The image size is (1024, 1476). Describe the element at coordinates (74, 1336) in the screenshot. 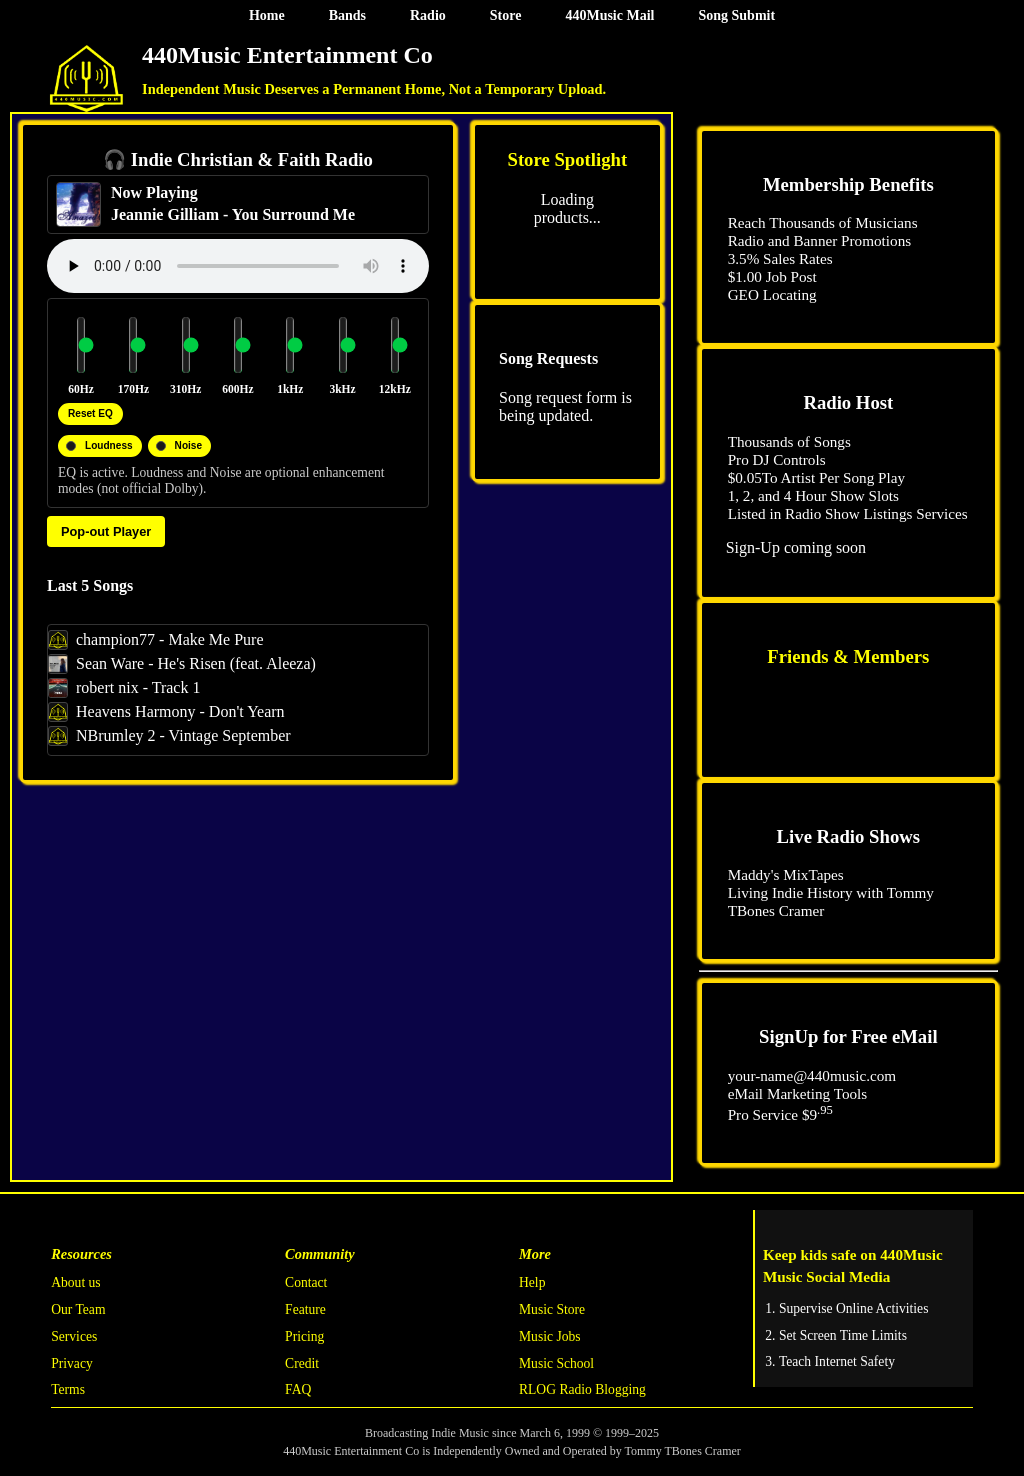

I see `Services` at that location.